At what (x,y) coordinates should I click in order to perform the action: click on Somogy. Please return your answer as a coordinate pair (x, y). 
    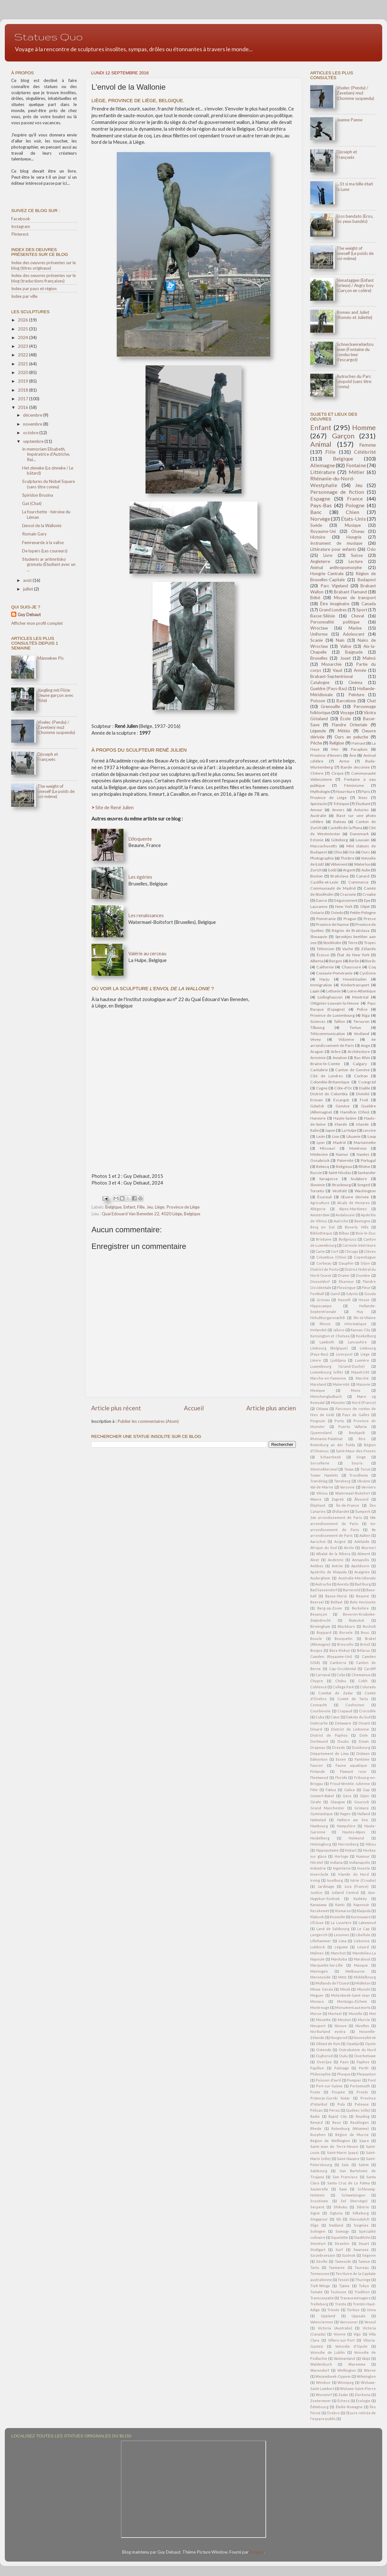
    Looking at the image, I should click on (342, 2231).